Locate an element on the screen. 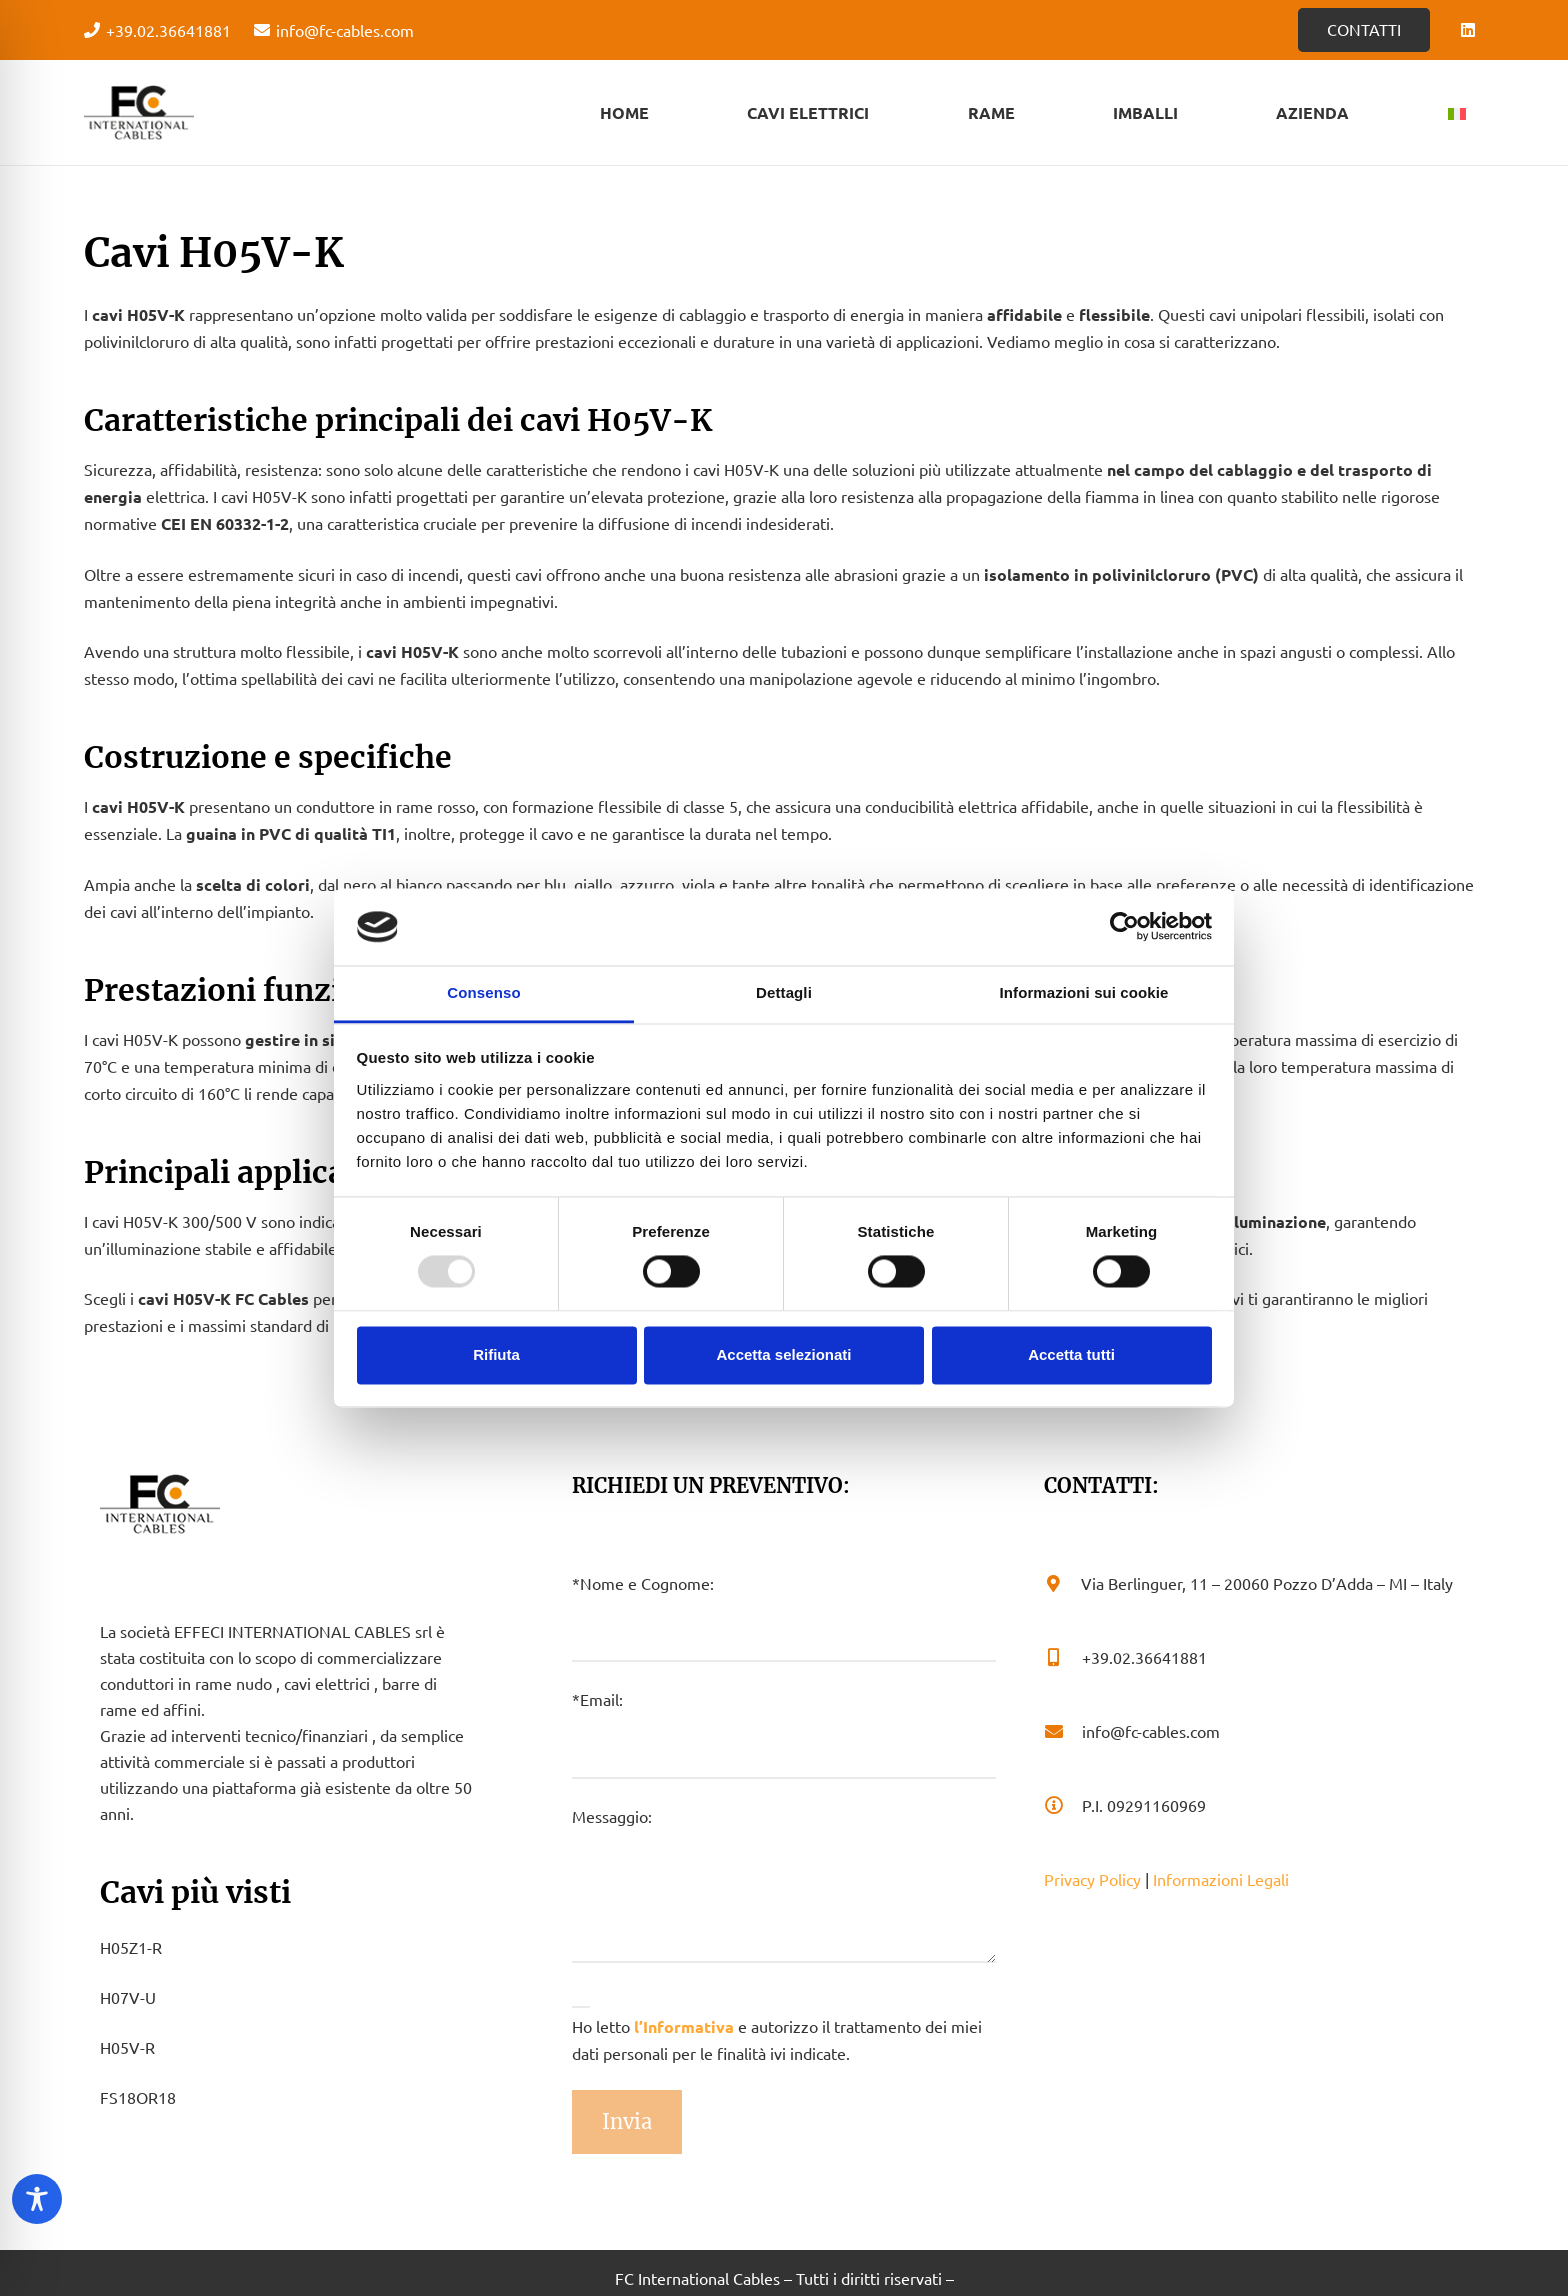  H07V-U is located at coordinates (128, 1997).